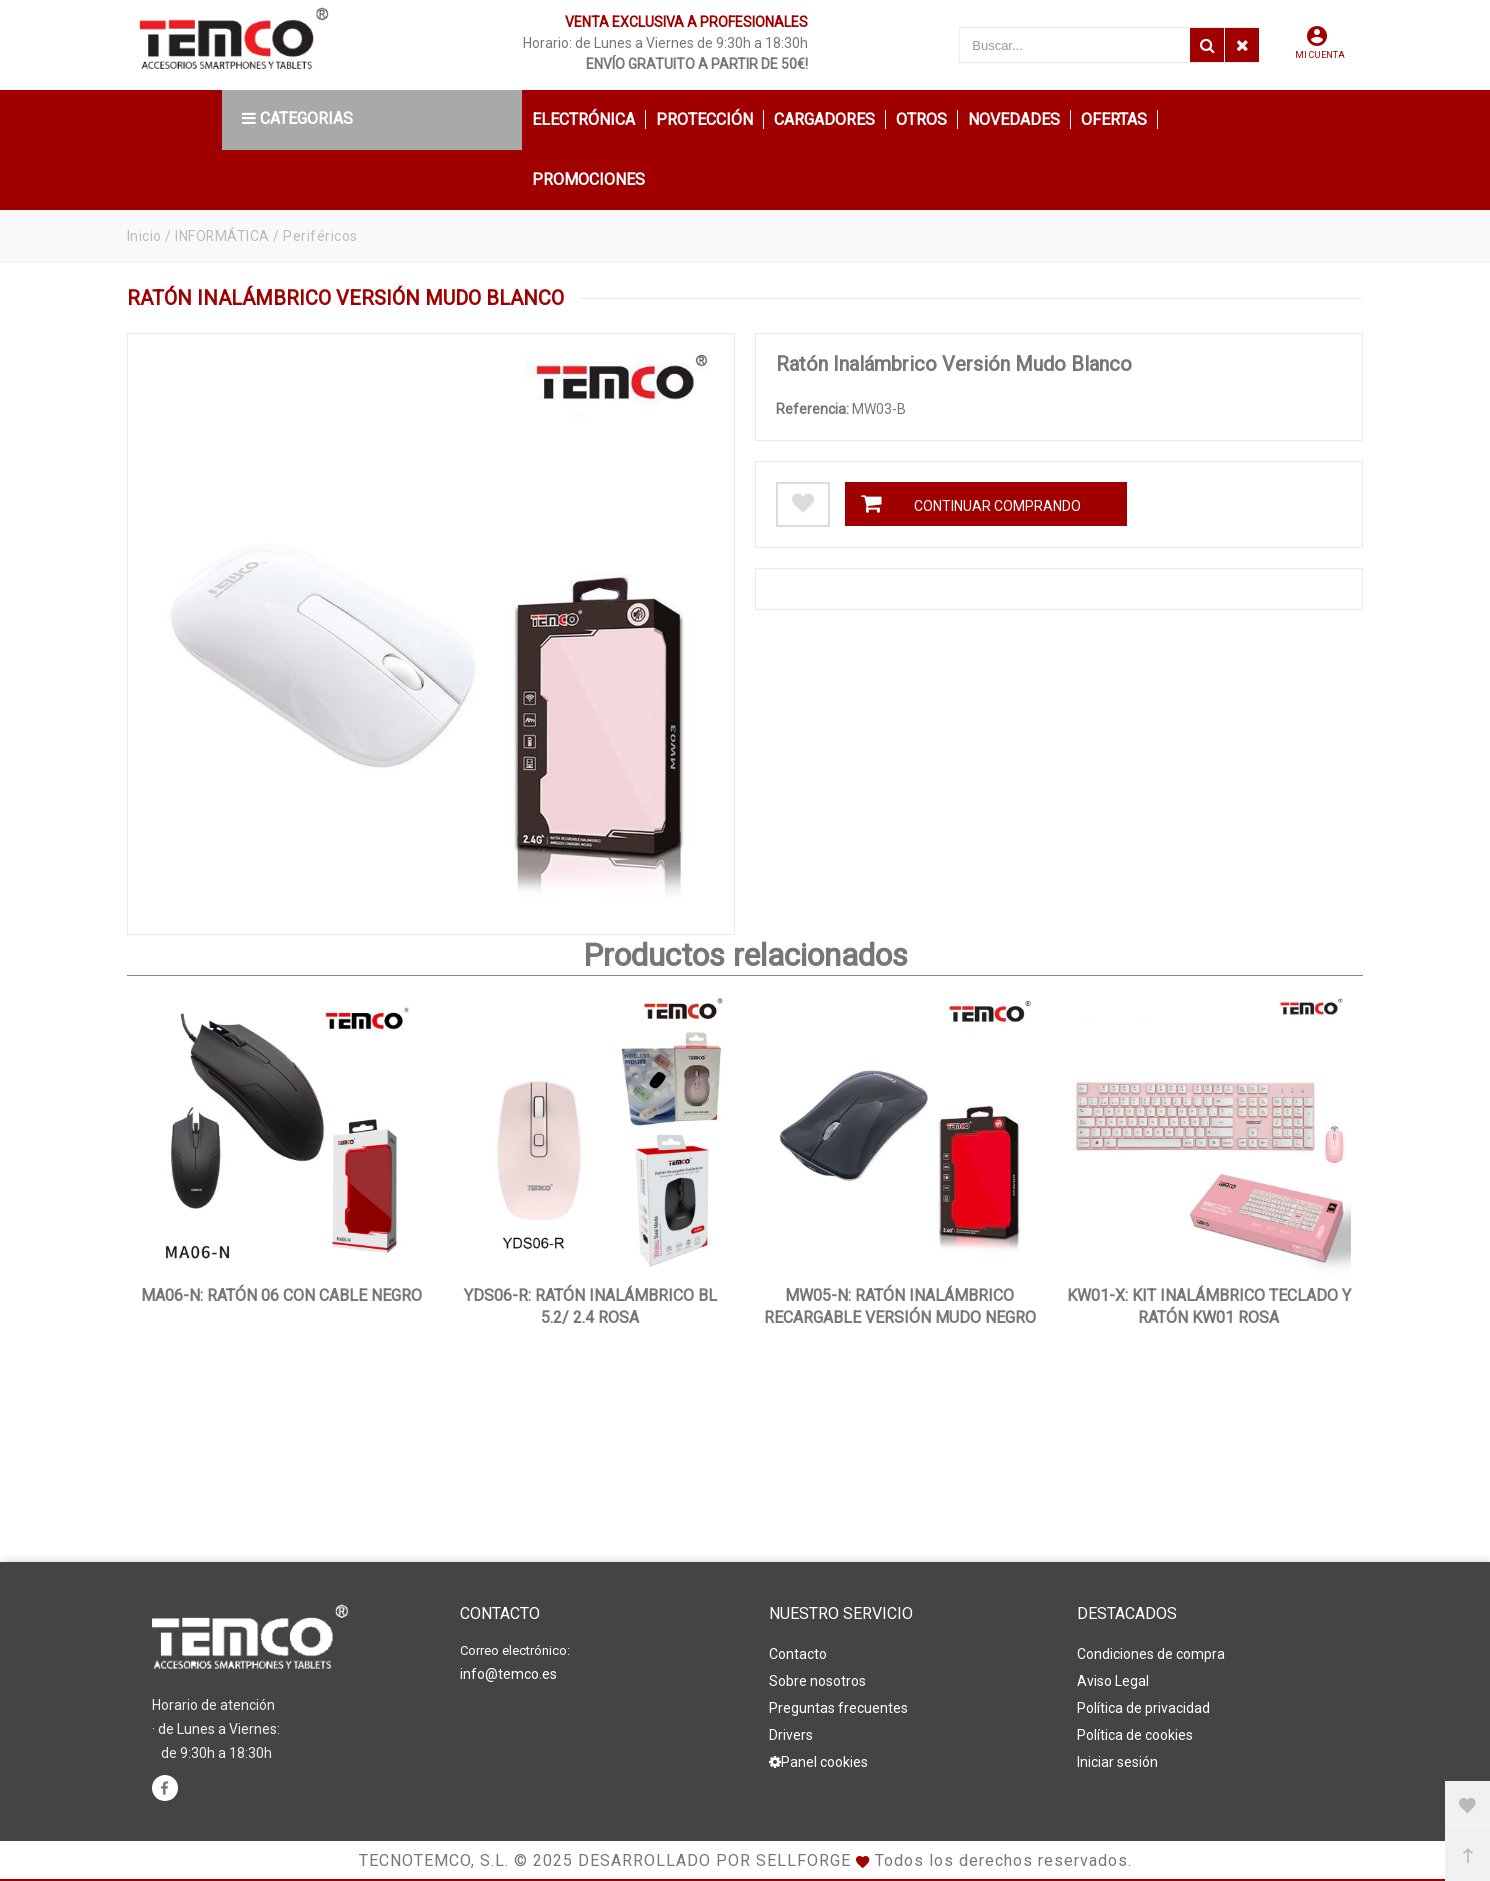  What do you see at coordinates (1113, 1681) in the screenshot?
I see `Aviso Legal` at bounding box center [1113, 1681].